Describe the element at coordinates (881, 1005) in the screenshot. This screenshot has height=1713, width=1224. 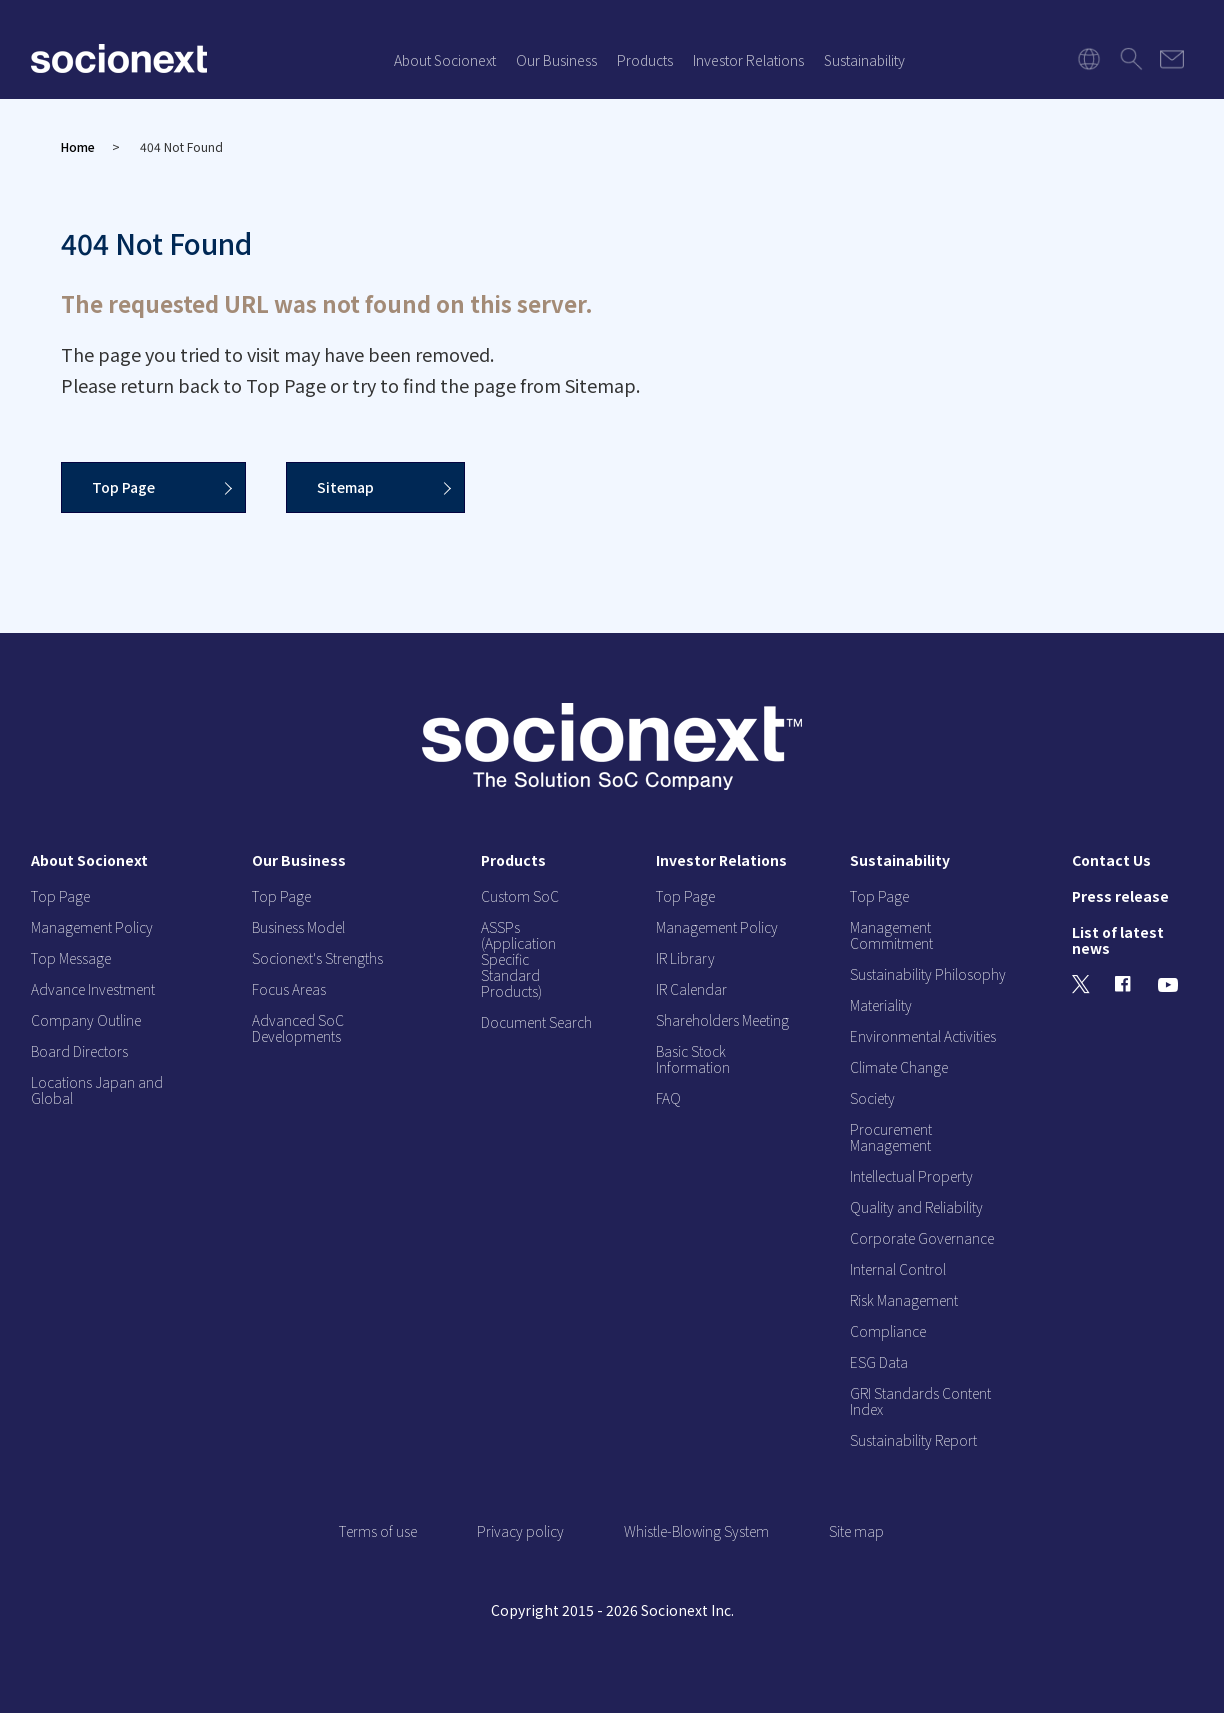
I see `Materiality` at that location.